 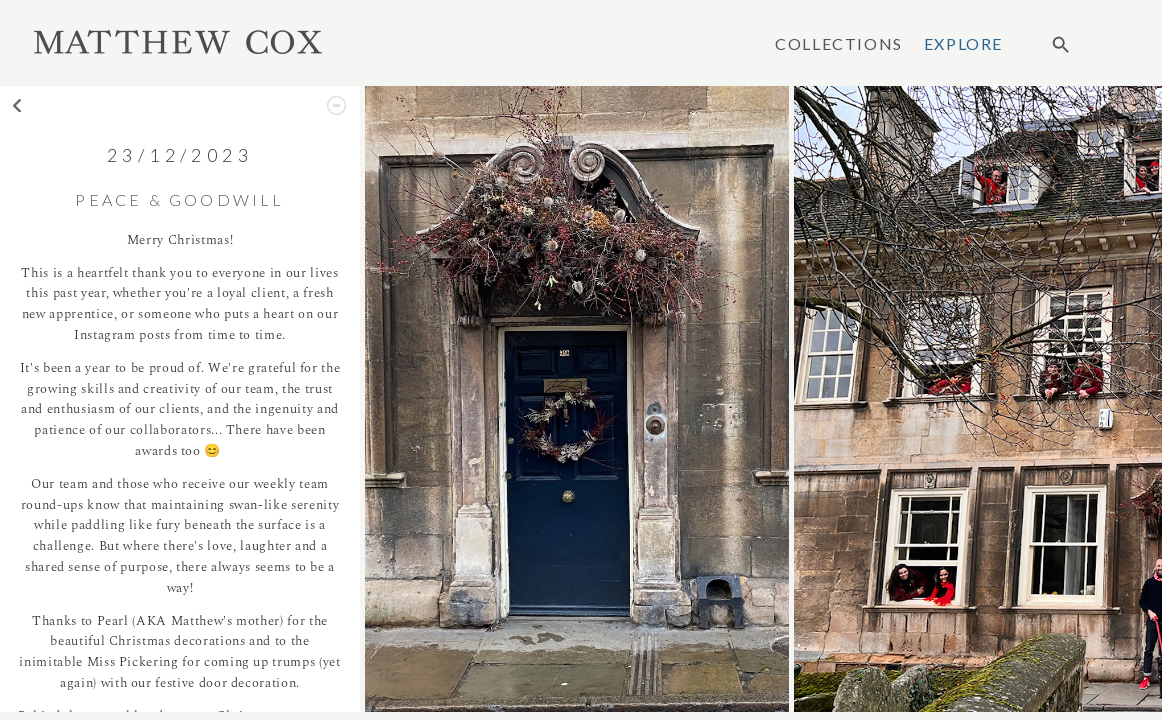 I want to click on Collections, so click(x=839, y=44).